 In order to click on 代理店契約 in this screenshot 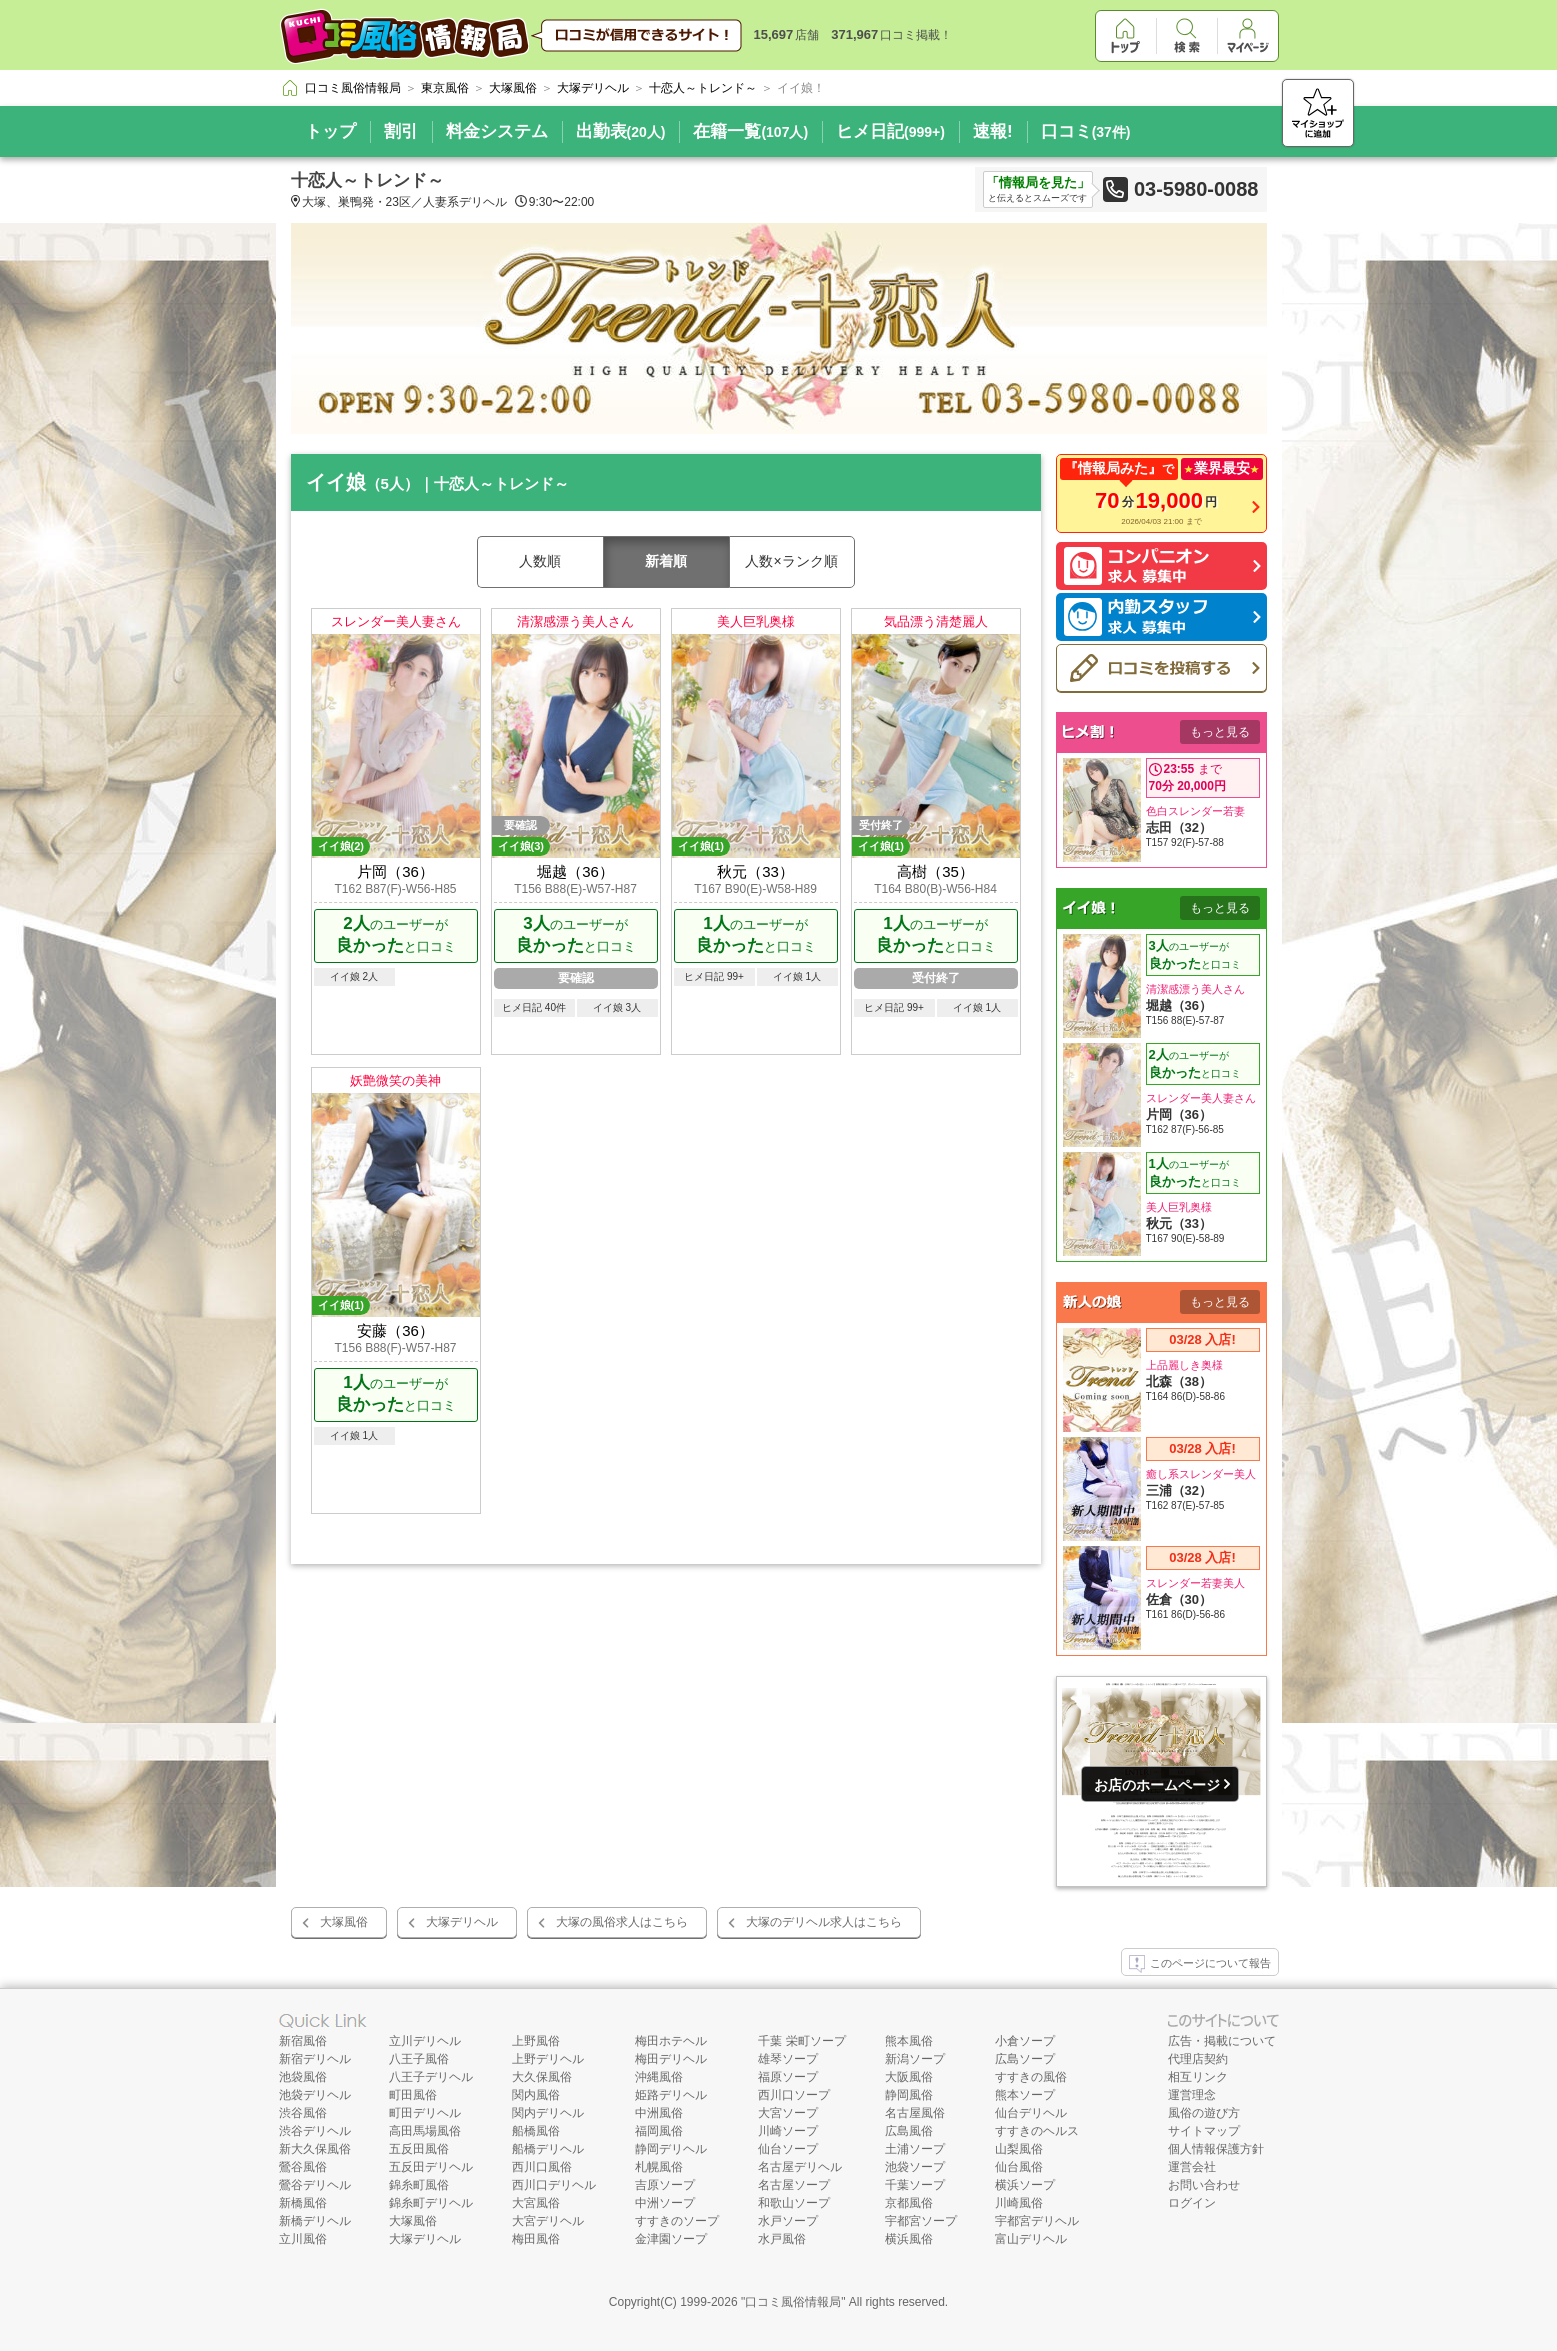, I will do `click(1198, 2059)`.